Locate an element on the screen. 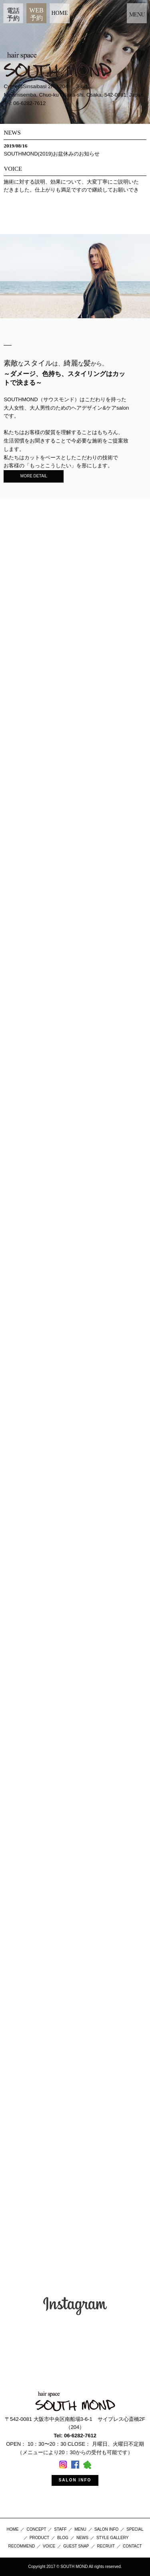  STYLE GALLERY is located at coordinates (112, 2538).